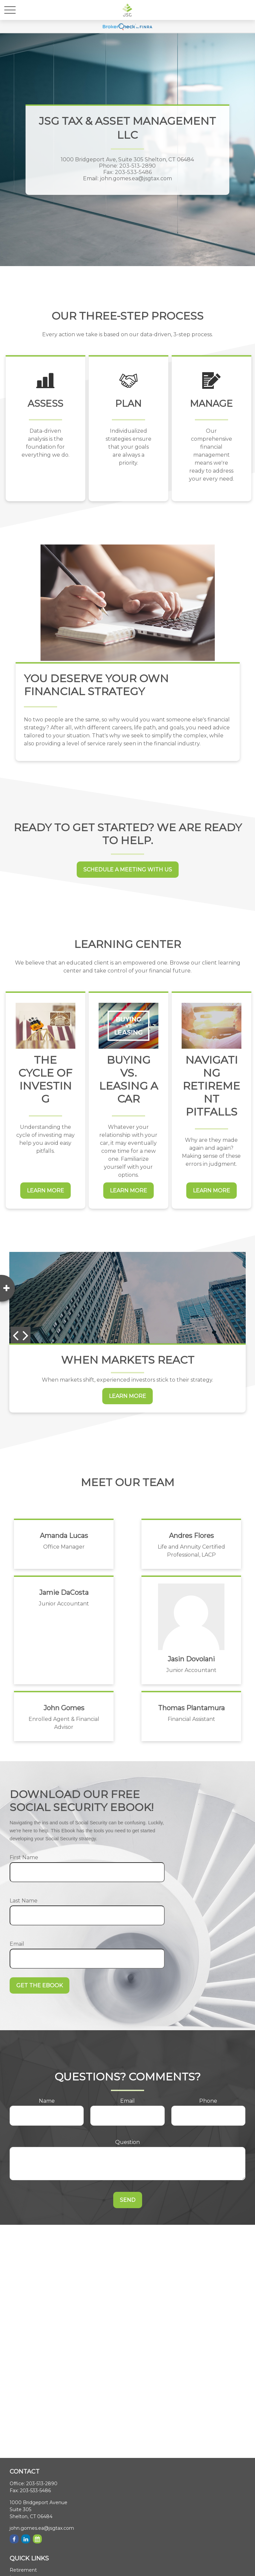  Describe the element at coordinates (17, 1944) in the screenshot. I see `Email` at that location.